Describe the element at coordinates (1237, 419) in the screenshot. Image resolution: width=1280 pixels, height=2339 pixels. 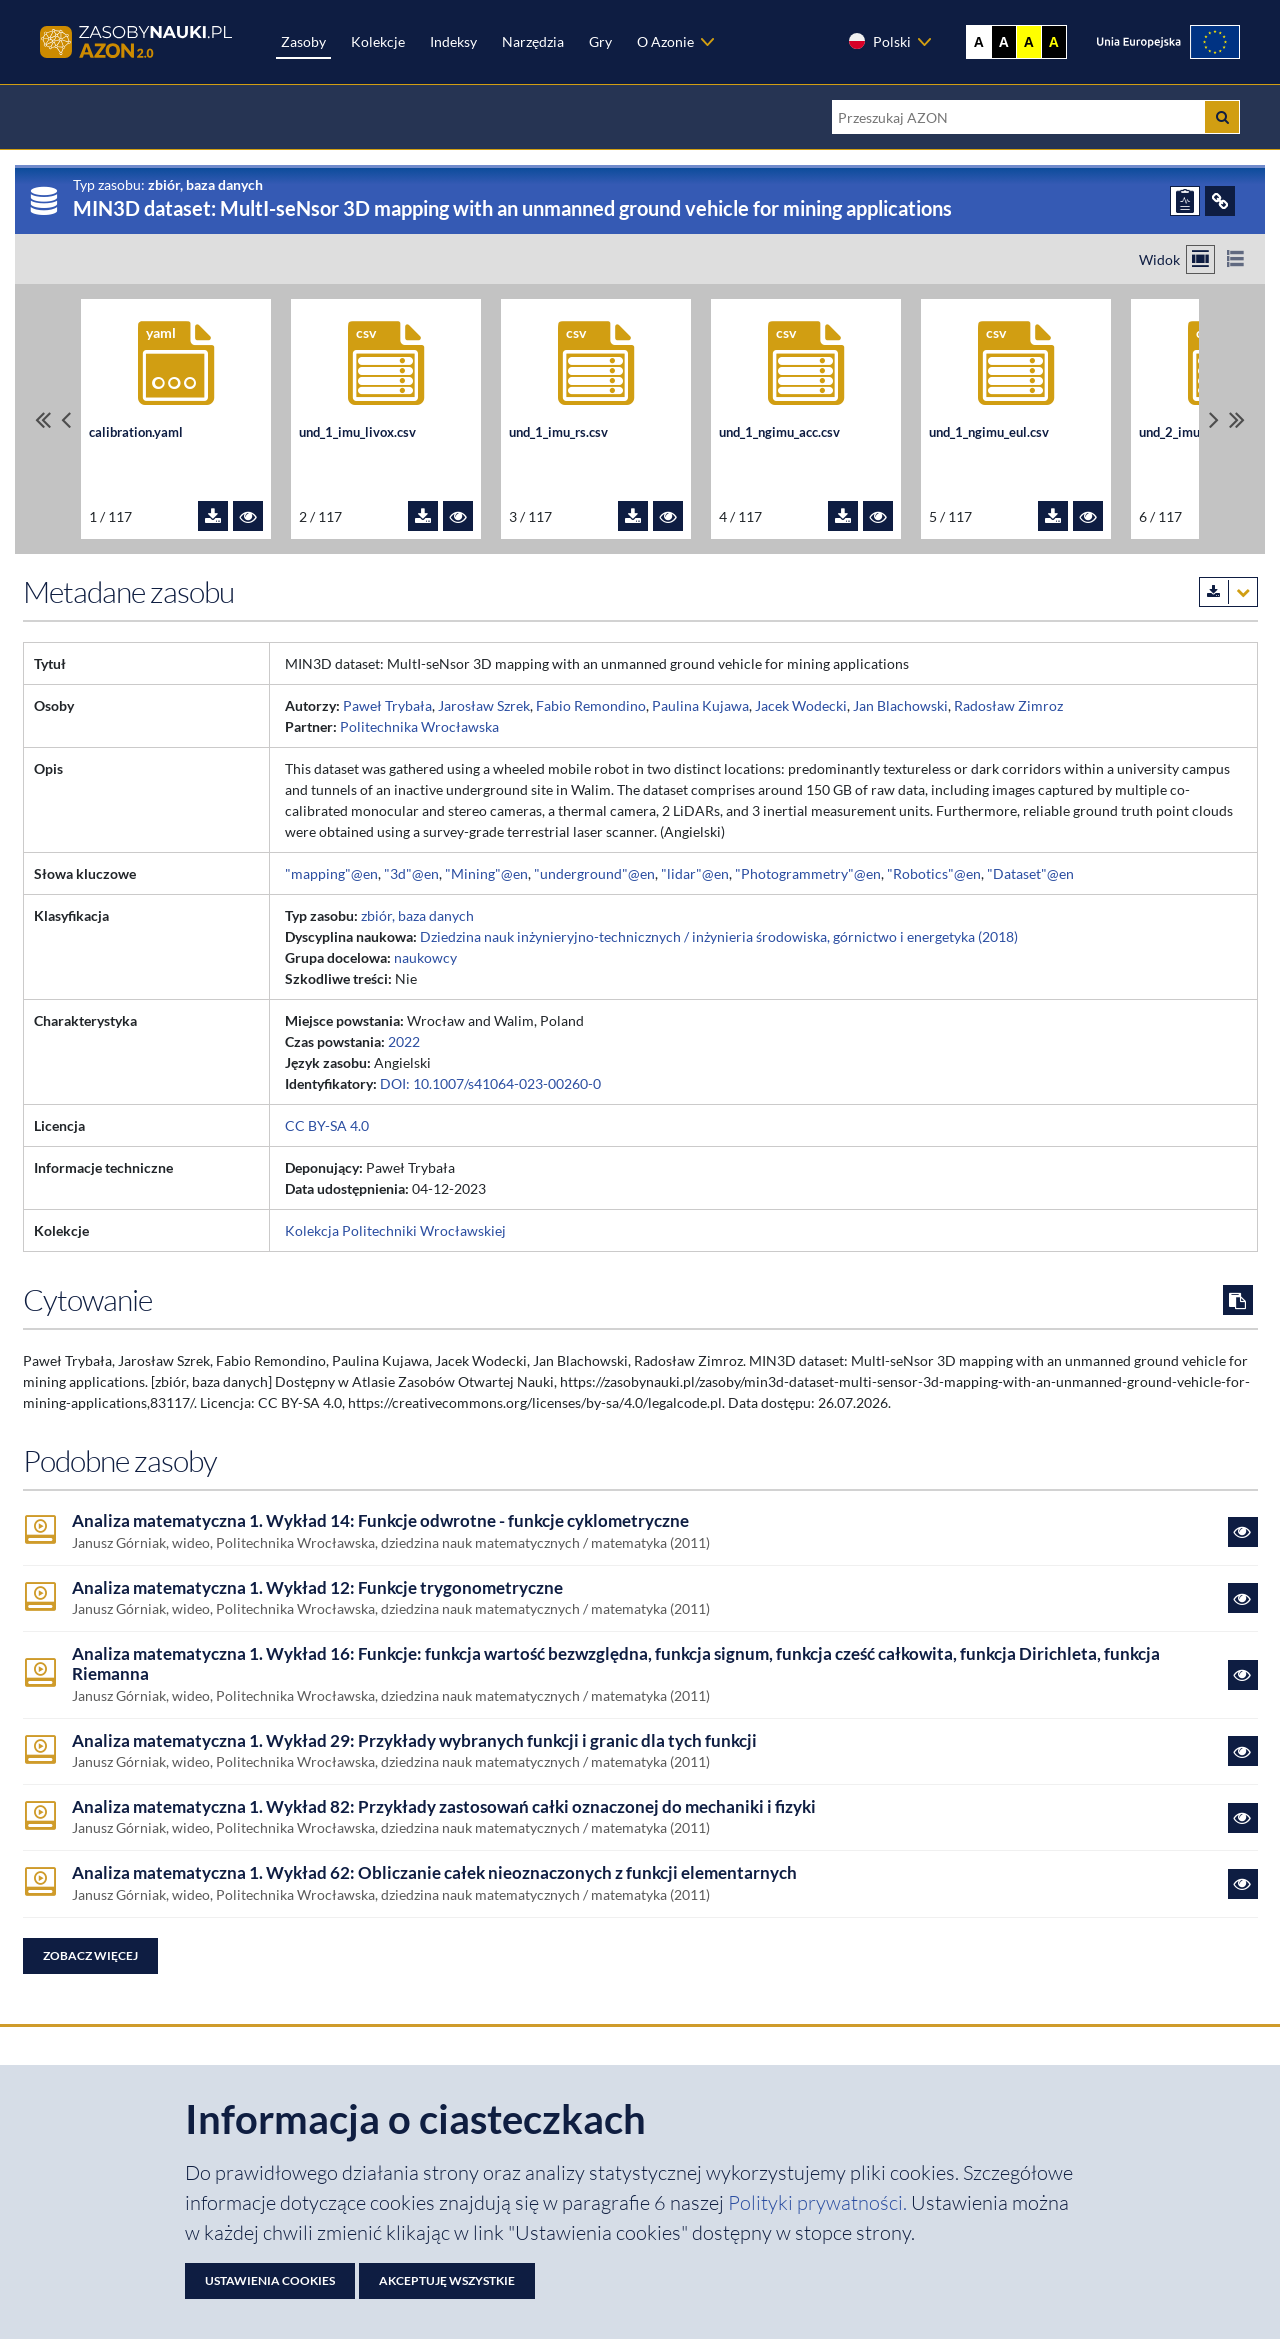
I see `[Przewiń do ostatniego pliku]` at that location.